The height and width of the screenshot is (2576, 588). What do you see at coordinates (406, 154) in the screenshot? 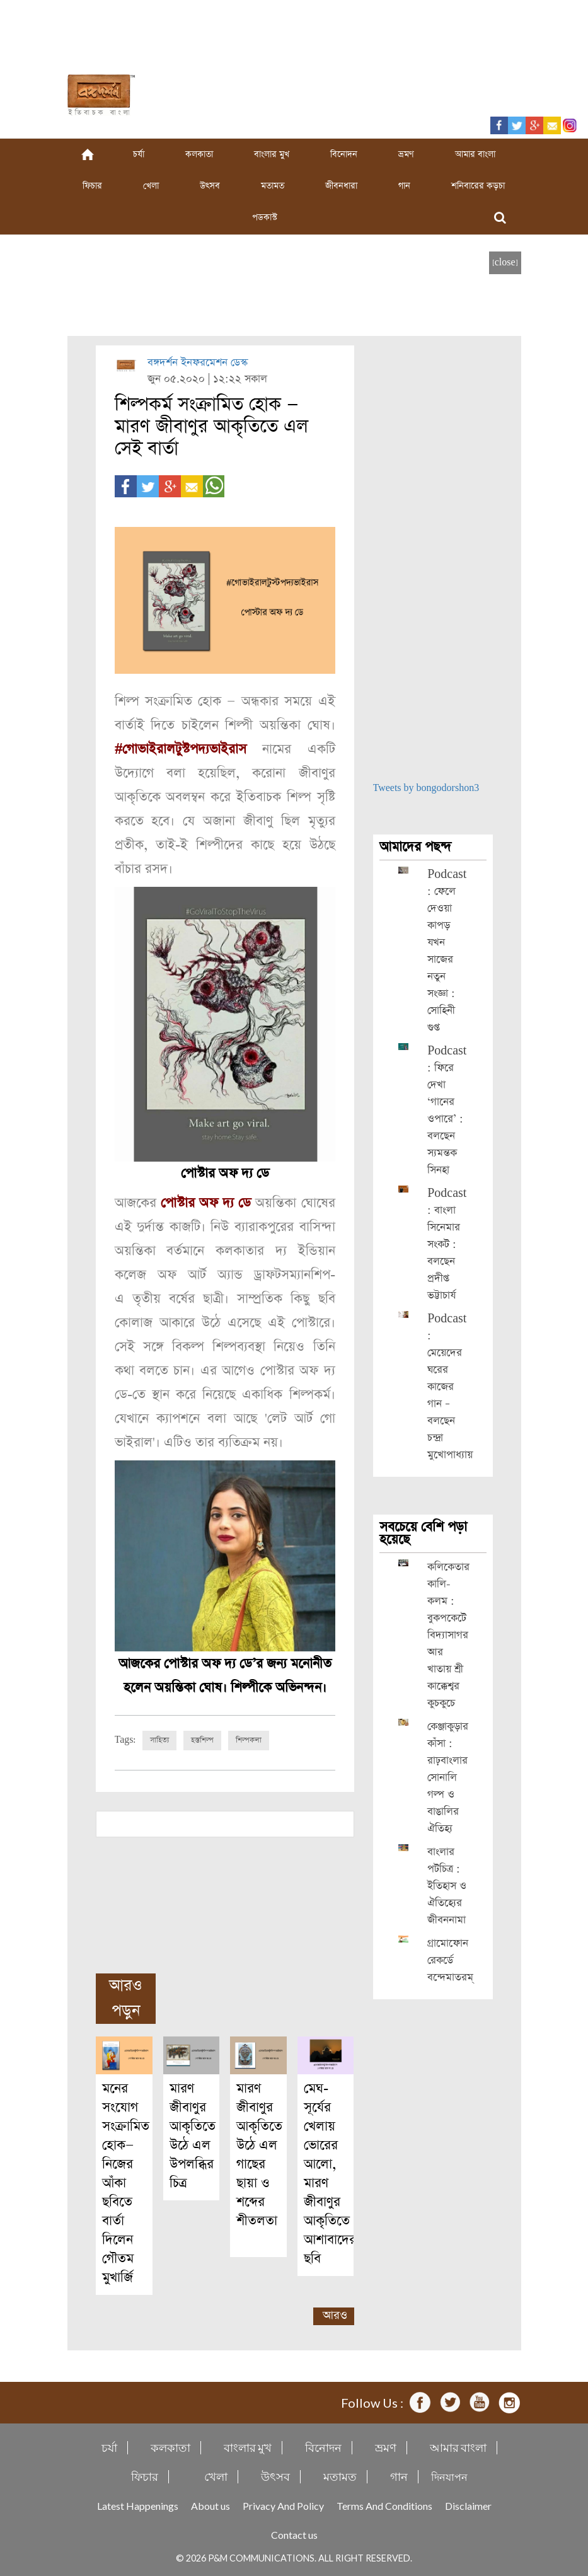
I see `ভ্রমণ` at bounding box center [406, 154].